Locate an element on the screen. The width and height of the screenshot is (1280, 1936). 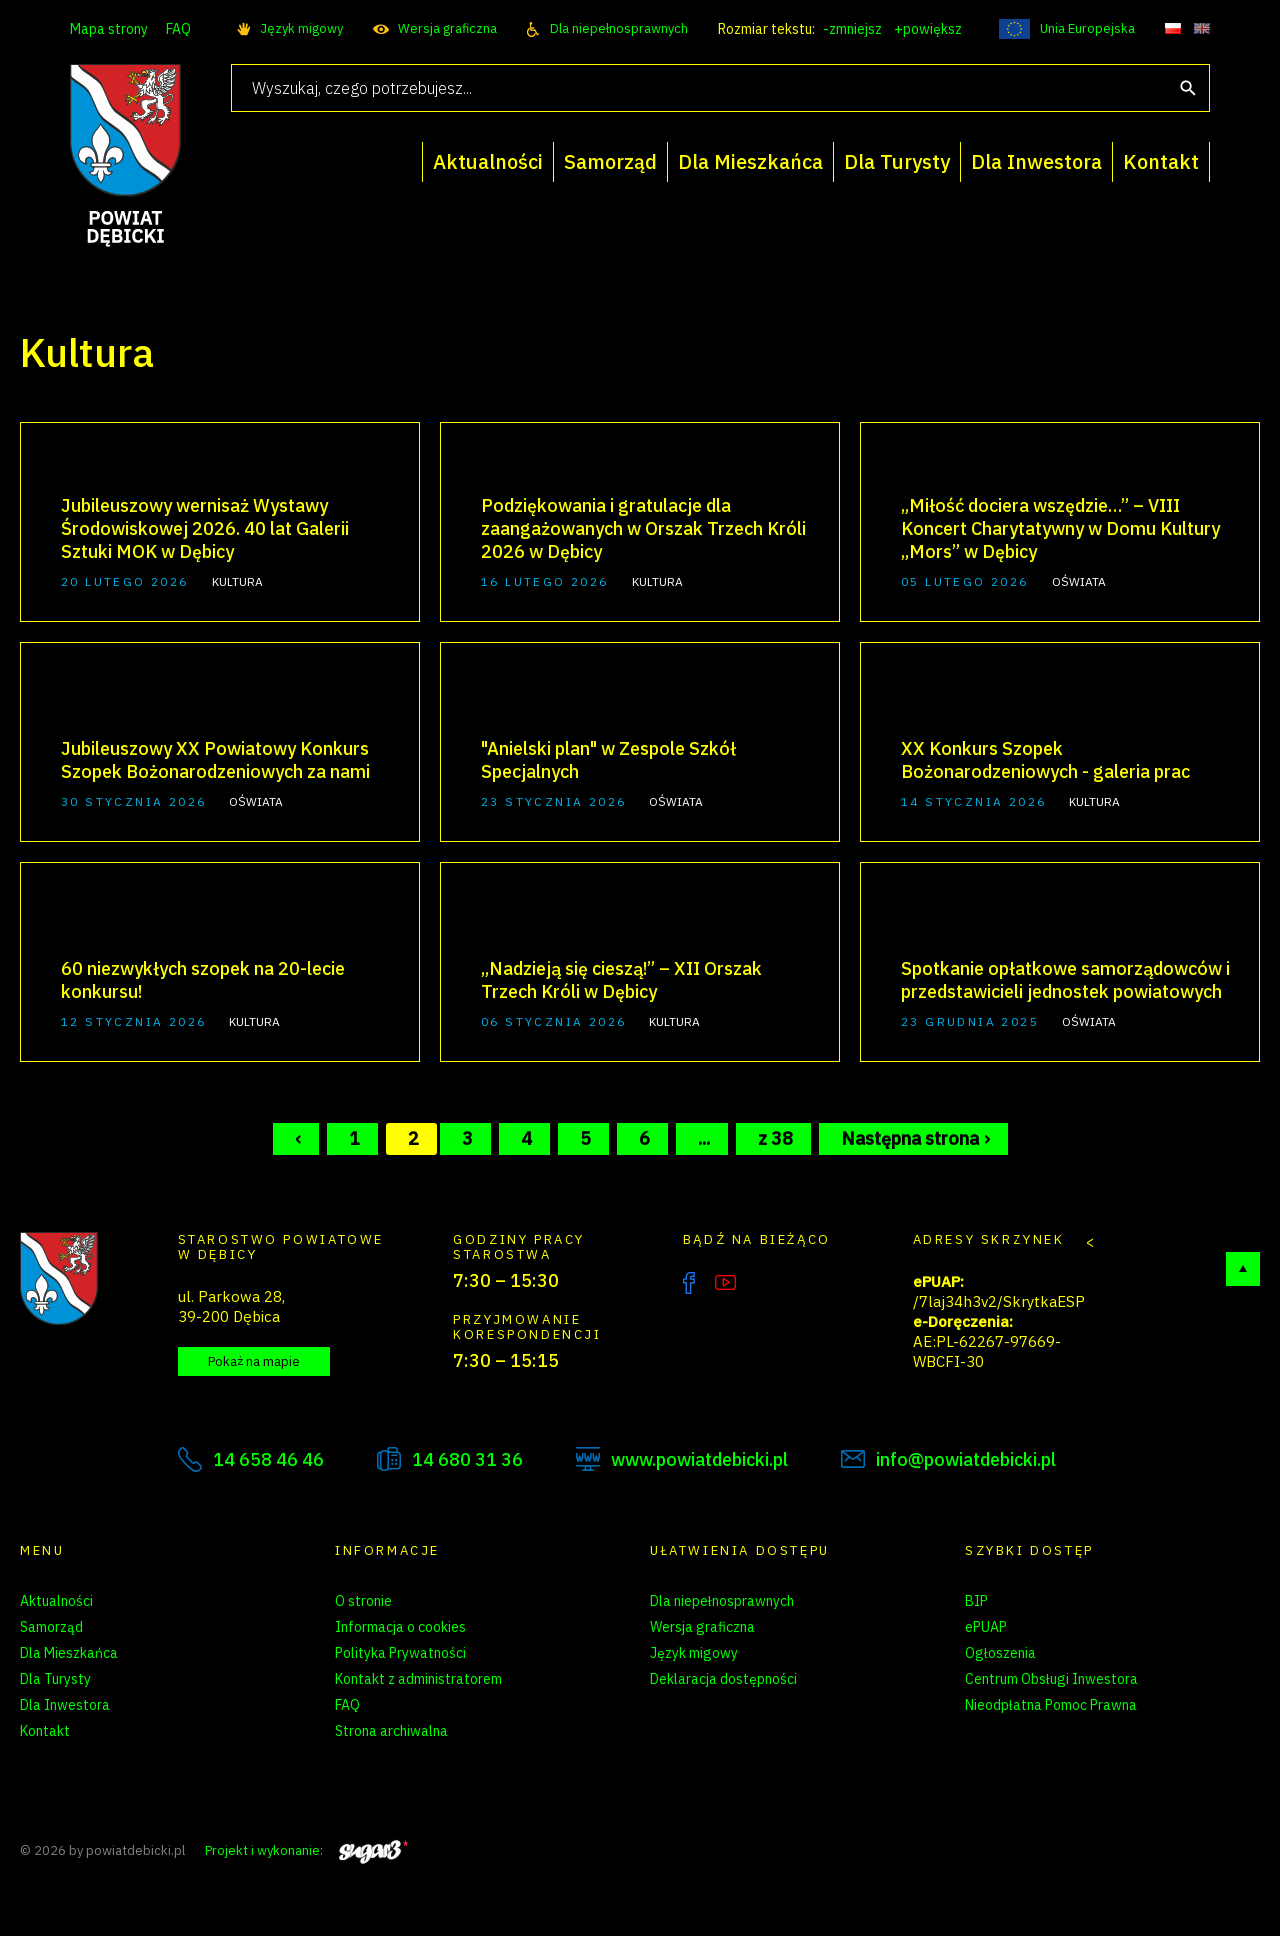
14 680 31 36 is located at coordinates (467, 1459).